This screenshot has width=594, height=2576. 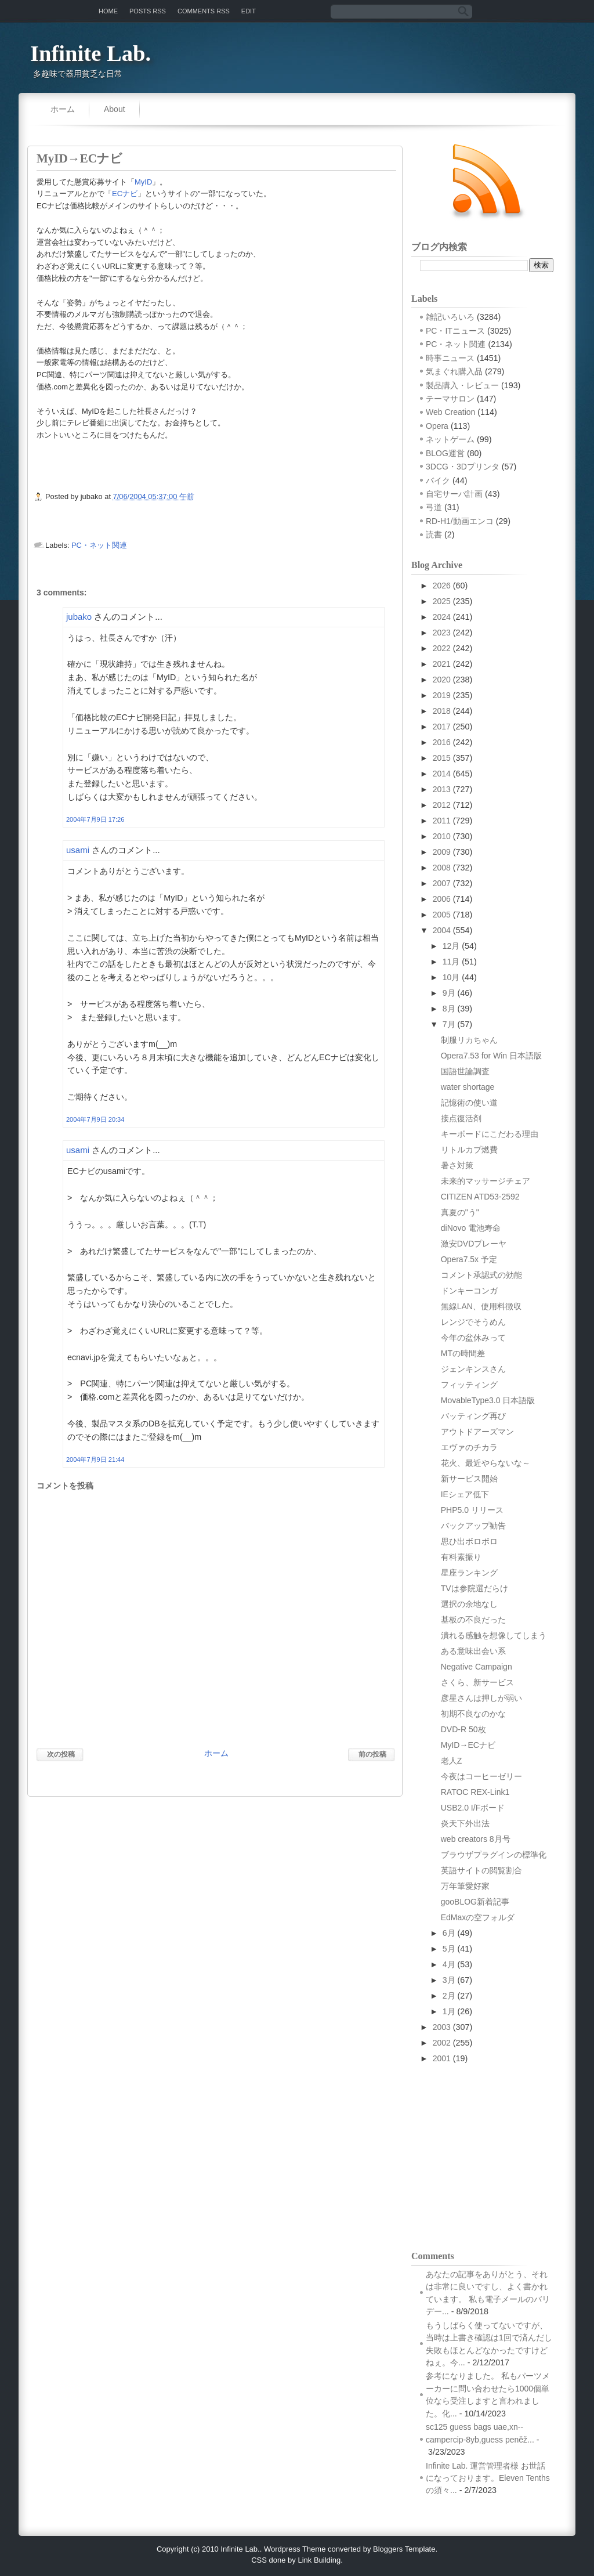 What do you see at coordinates (61, 1754) in the screenshot?
I see `次の投稿` at bounding box center [61, 1754].